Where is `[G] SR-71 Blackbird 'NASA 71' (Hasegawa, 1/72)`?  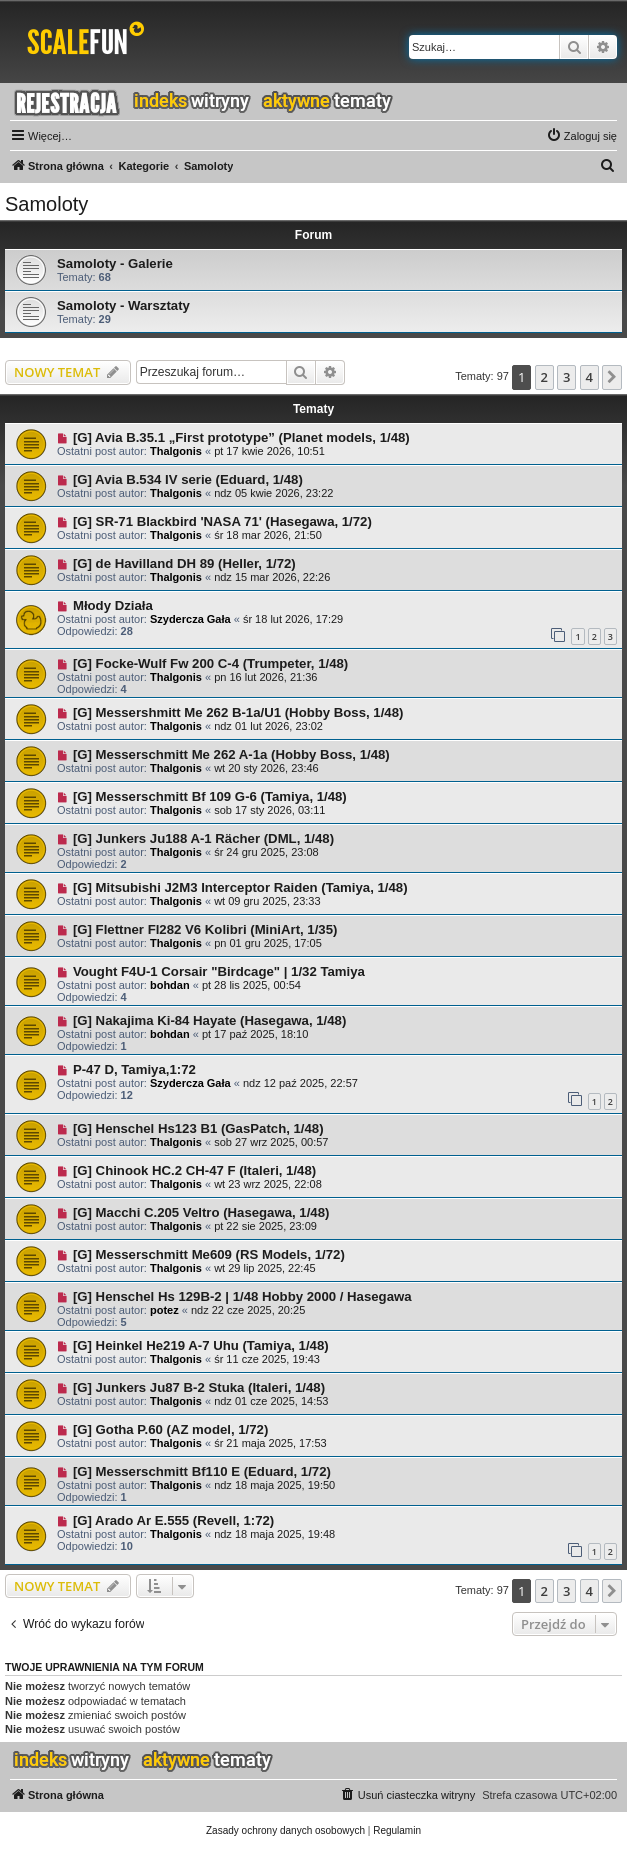
[G] SR-71 Blackbird 'NASA 71' (Hasegawa, 1/72) is located at coordinates (222, 521).